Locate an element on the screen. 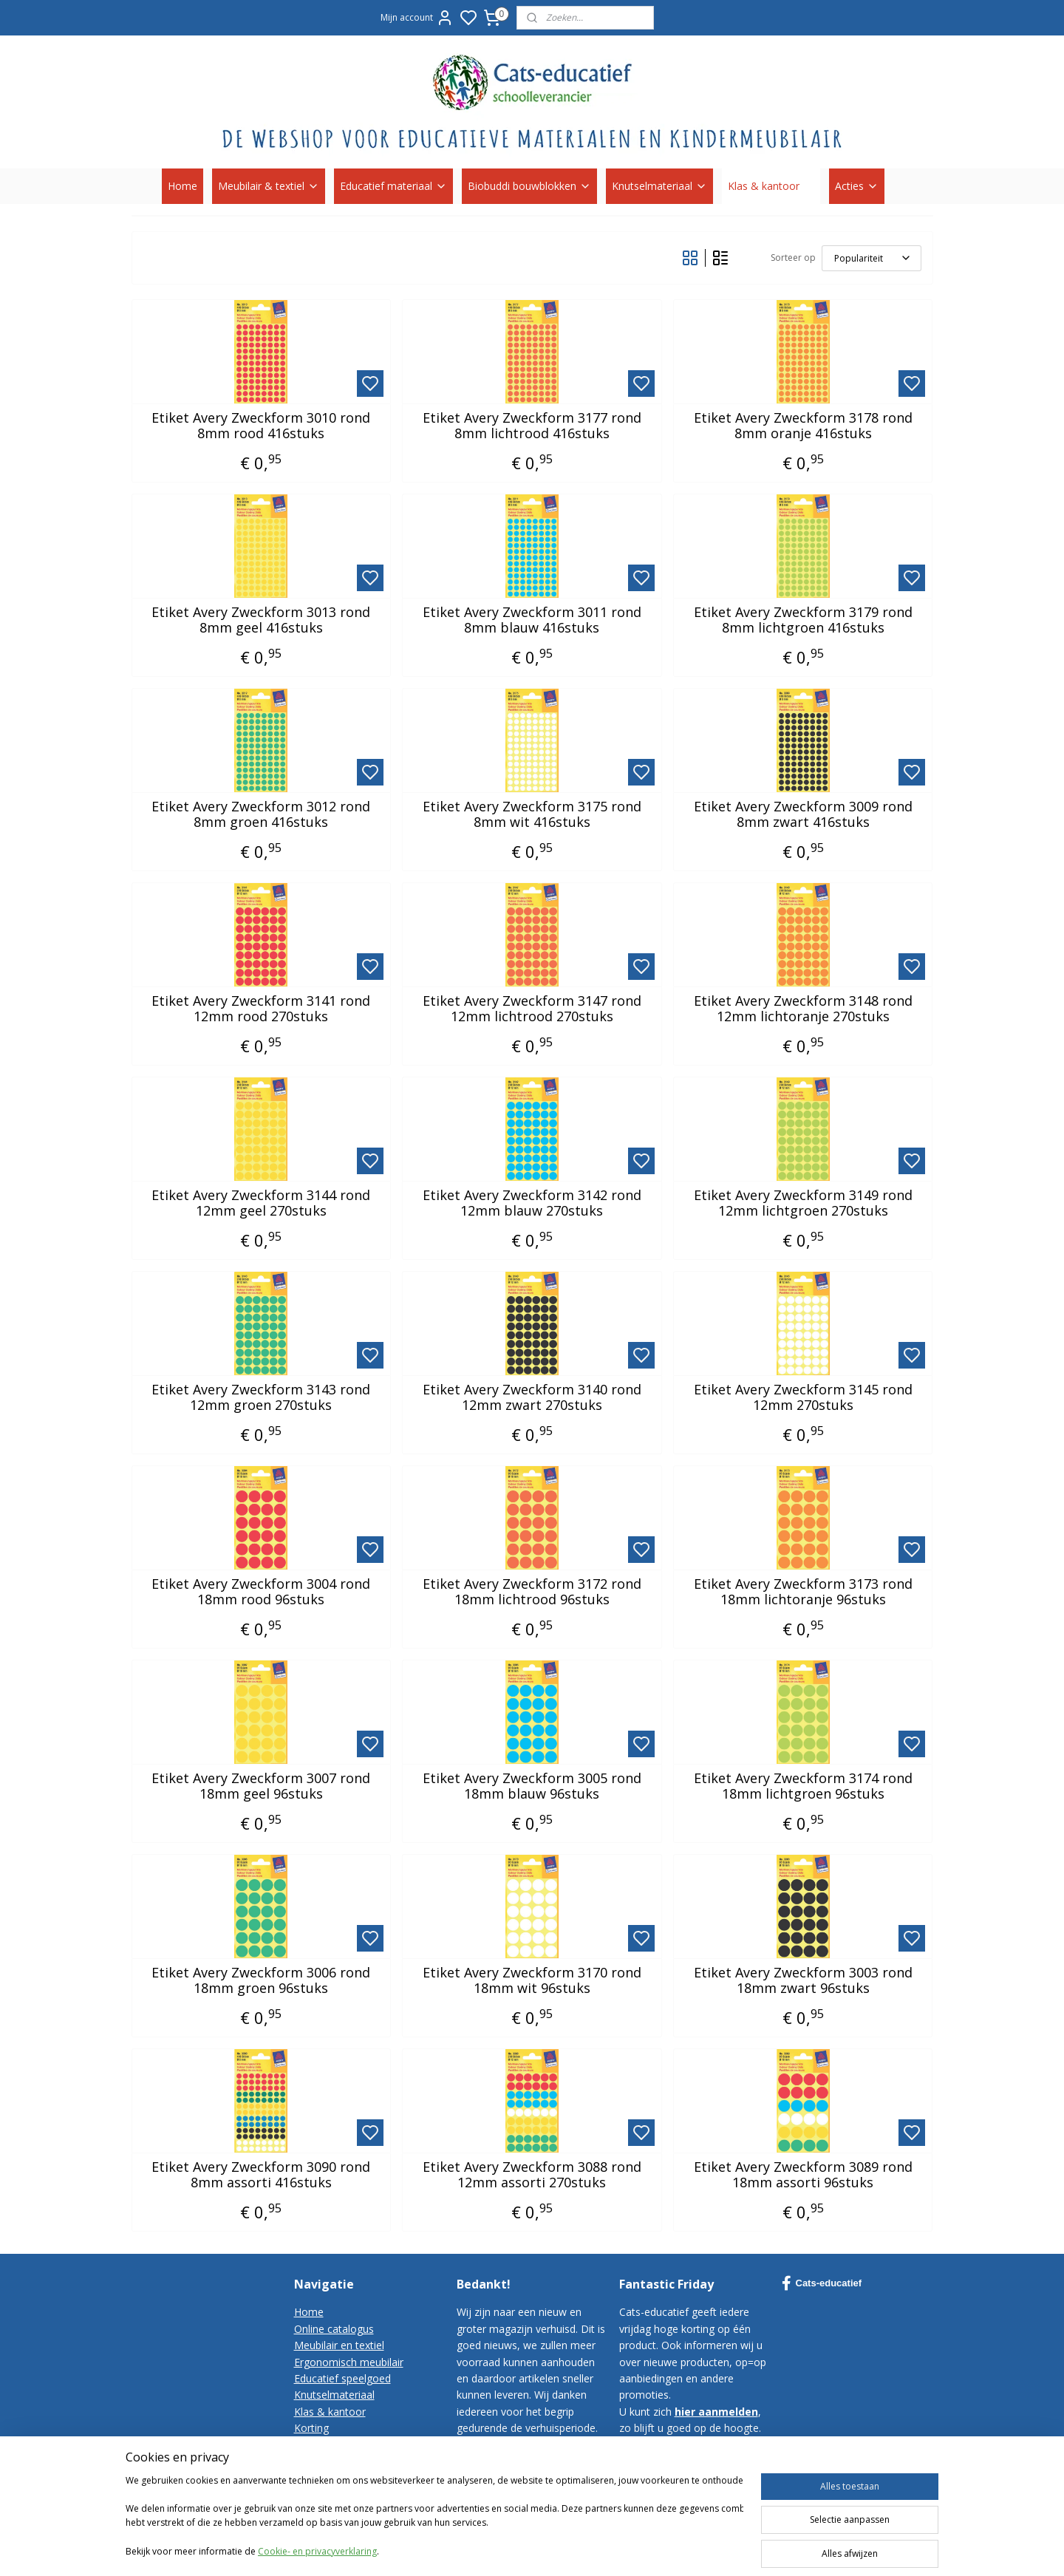 The image size is (1064, 2576). Meubilair en textiel is located at coordinates (339, 2345).